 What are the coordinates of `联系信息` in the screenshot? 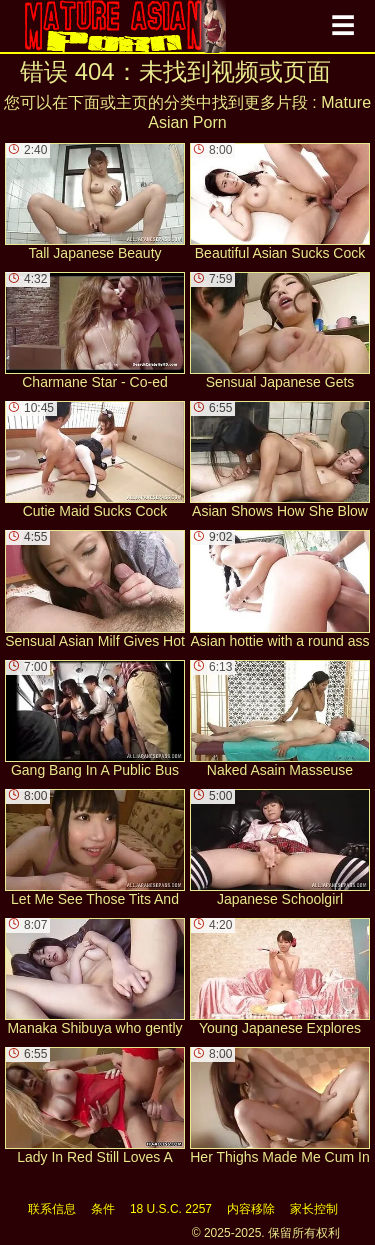 It's located at (52, 1209).